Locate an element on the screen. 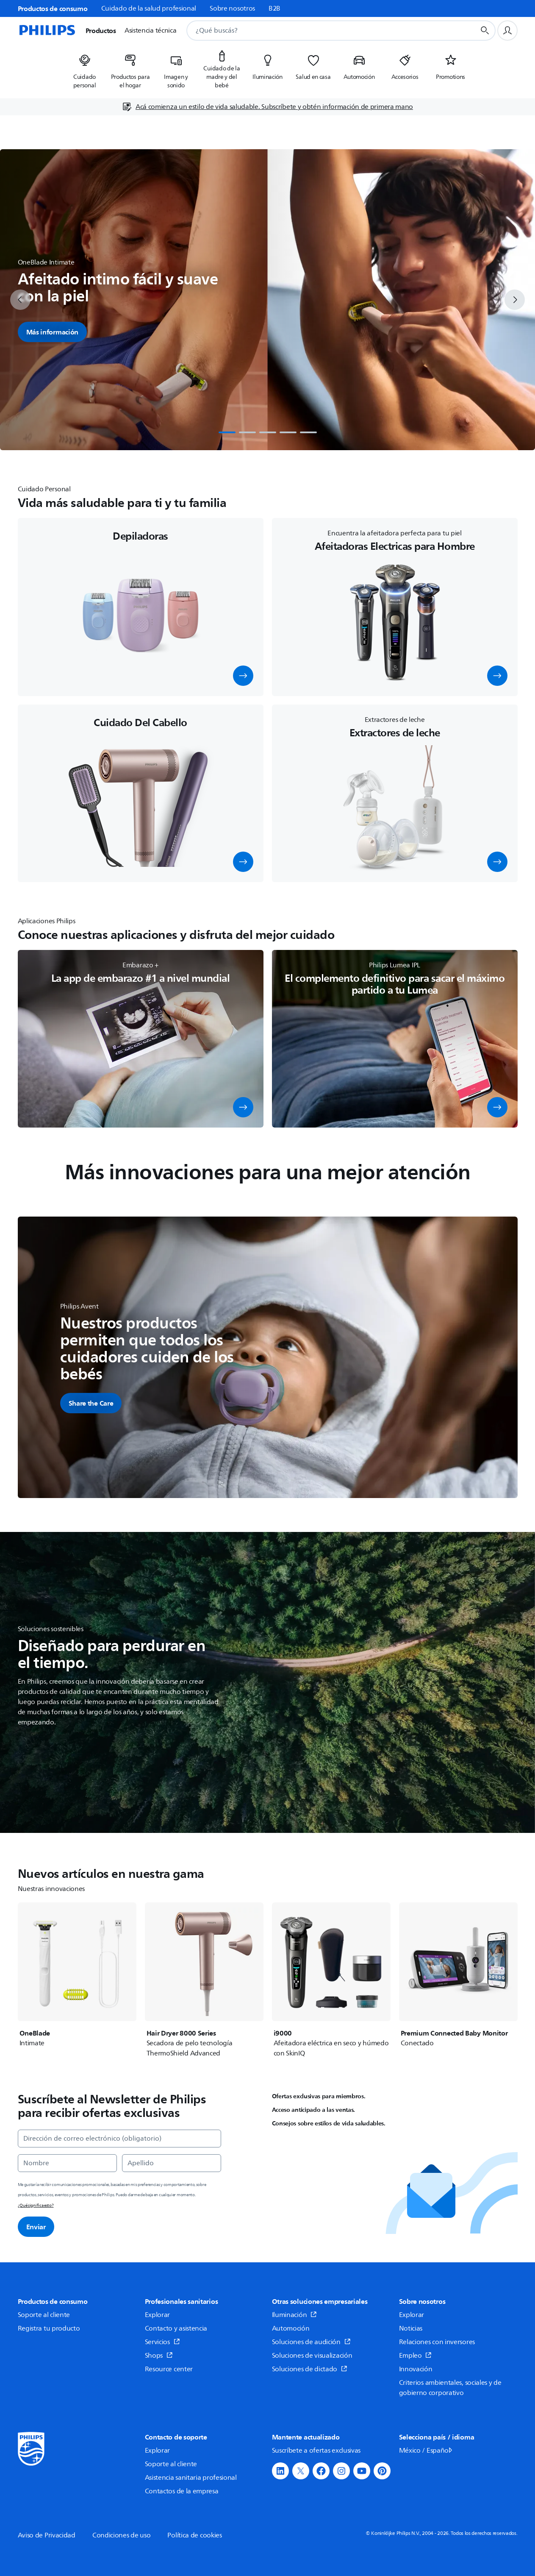 Image resolution: width=535 pixels, height=2576 pixels. [i9000] is located at coordinates (331, 1980).